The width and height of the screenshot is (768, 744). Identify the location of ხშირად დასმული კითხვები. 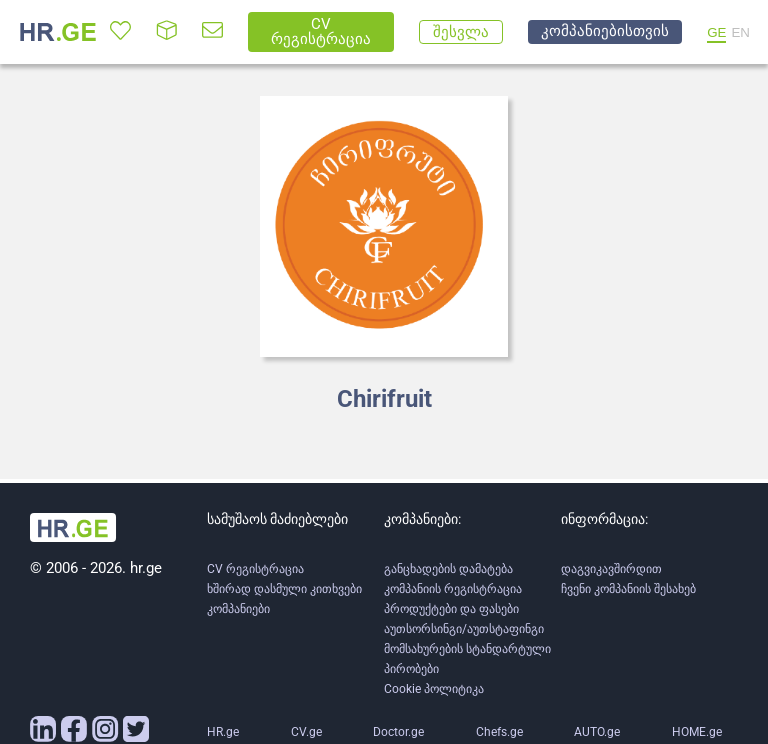
(284, 589).